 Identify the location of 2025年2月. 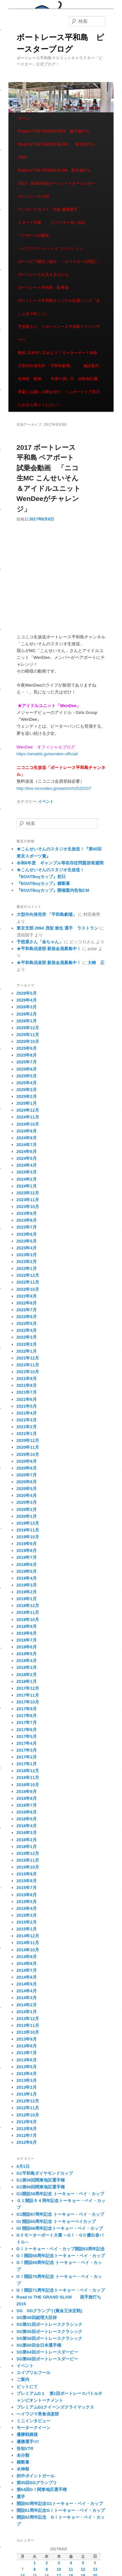
(27, 1096).